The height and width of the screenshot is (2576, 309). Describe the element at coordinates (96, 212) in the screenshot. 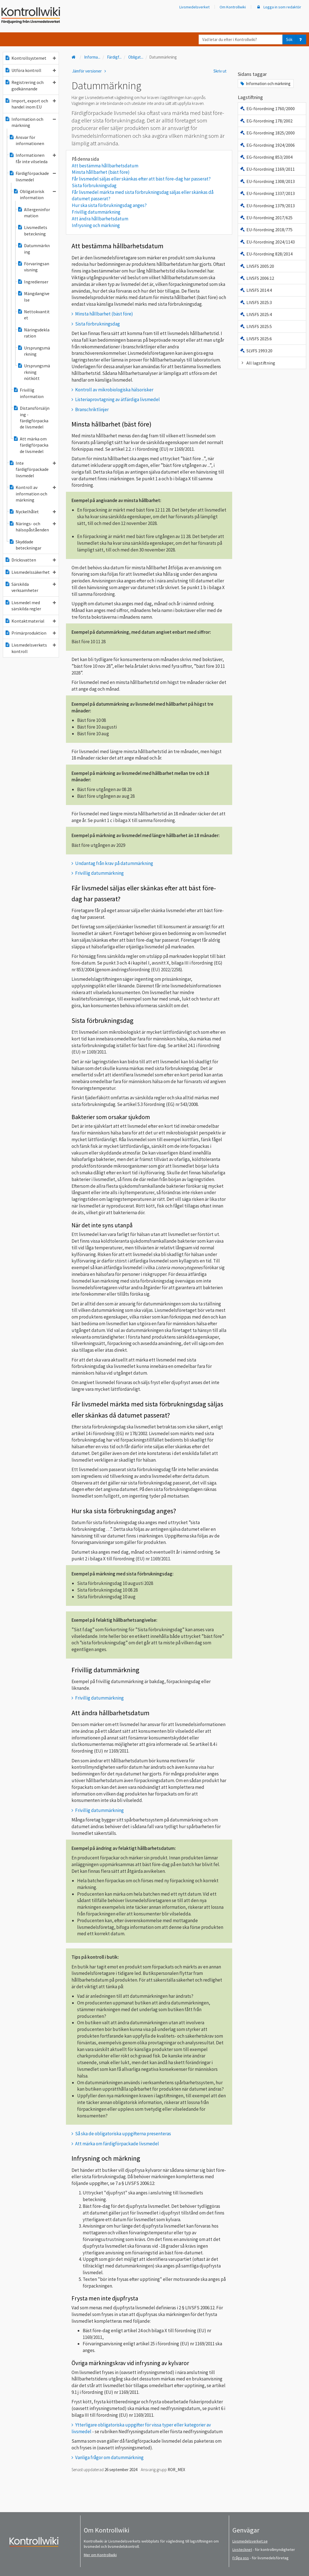

I see `Frivillig datummärkning` at that location.